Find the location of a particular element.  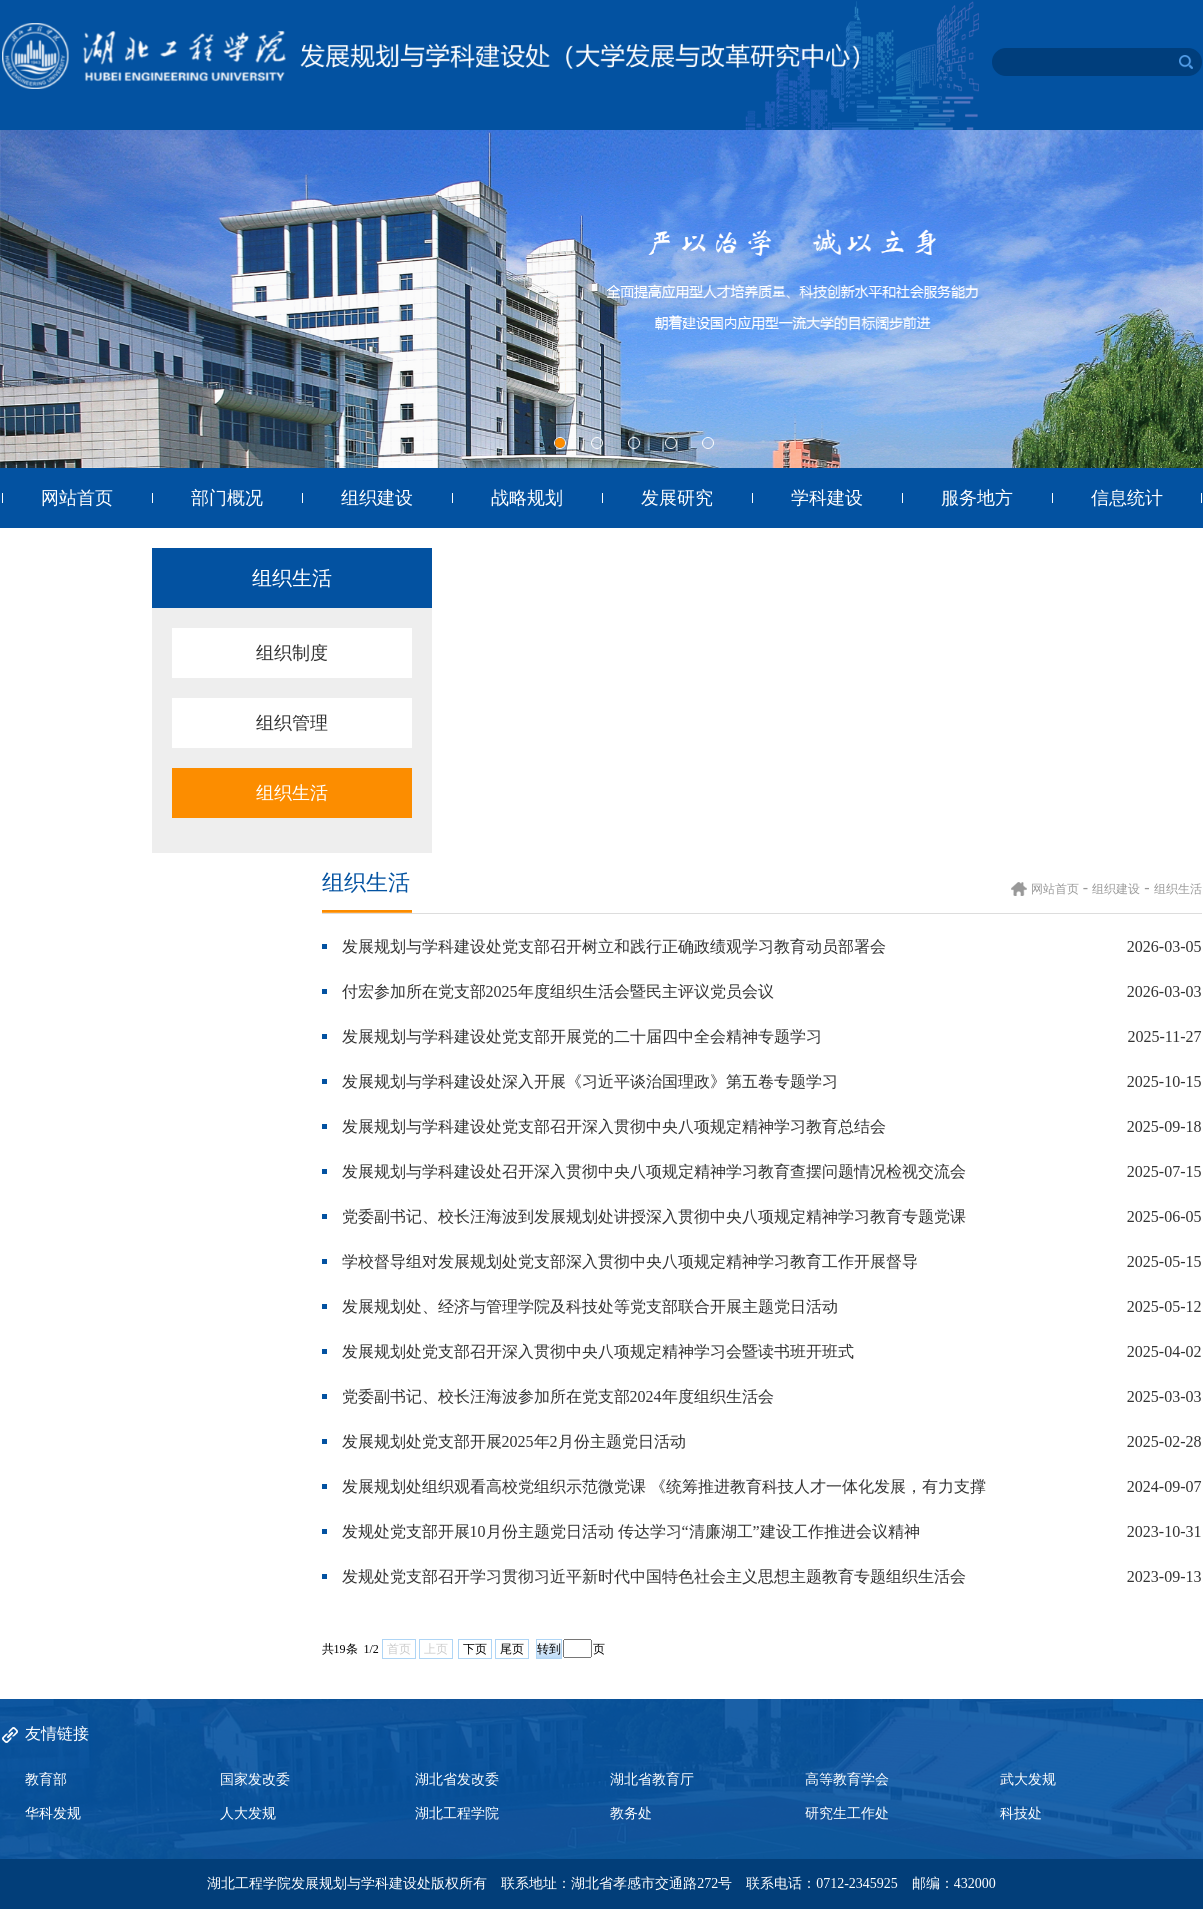

学科建设 is located at coordinates (827, 498).